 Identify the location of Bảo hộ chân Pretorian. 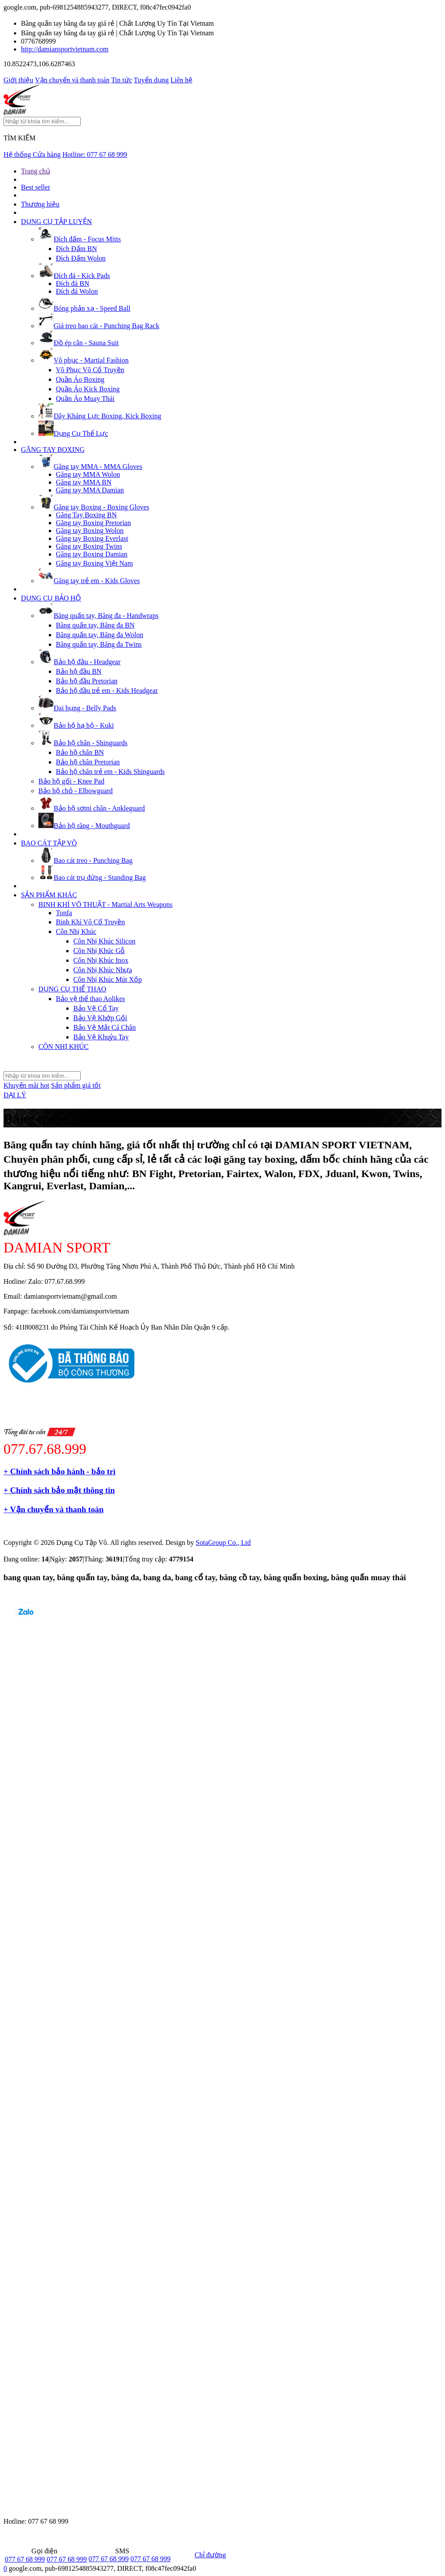
(88, 762).